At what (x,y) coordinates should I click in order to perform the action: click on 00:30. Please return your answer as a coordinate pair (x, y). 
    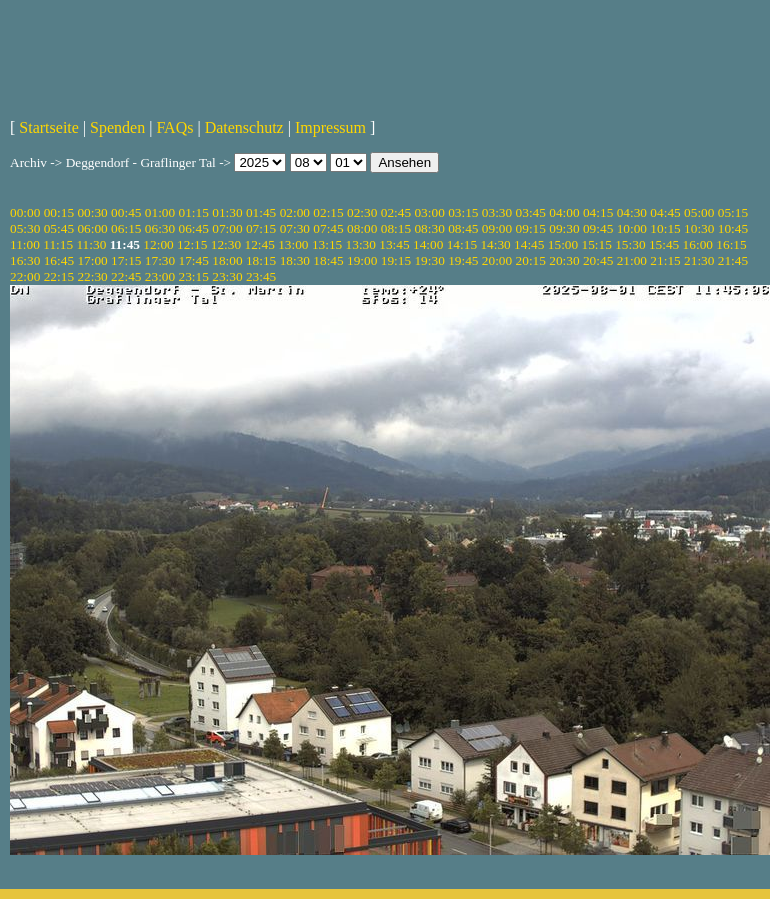
    Looking at the image, I should click on (92, 212).